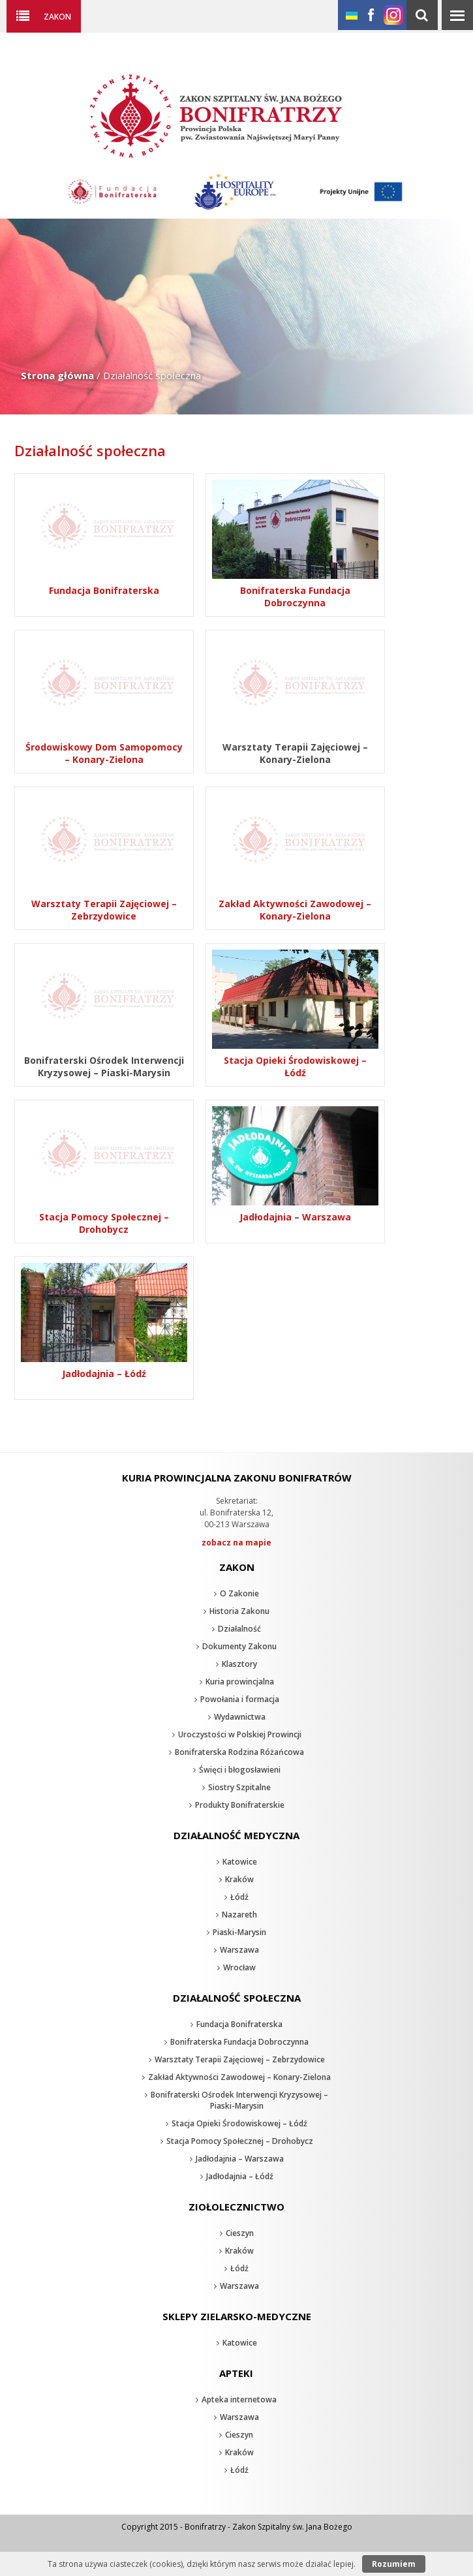 Image resolution: width=473 pixels, height=2576 pixels. What do you see at coordinates (394, 2563) in the screenshot?
I see `Rozumiem` at bounding box center [394, 2563].